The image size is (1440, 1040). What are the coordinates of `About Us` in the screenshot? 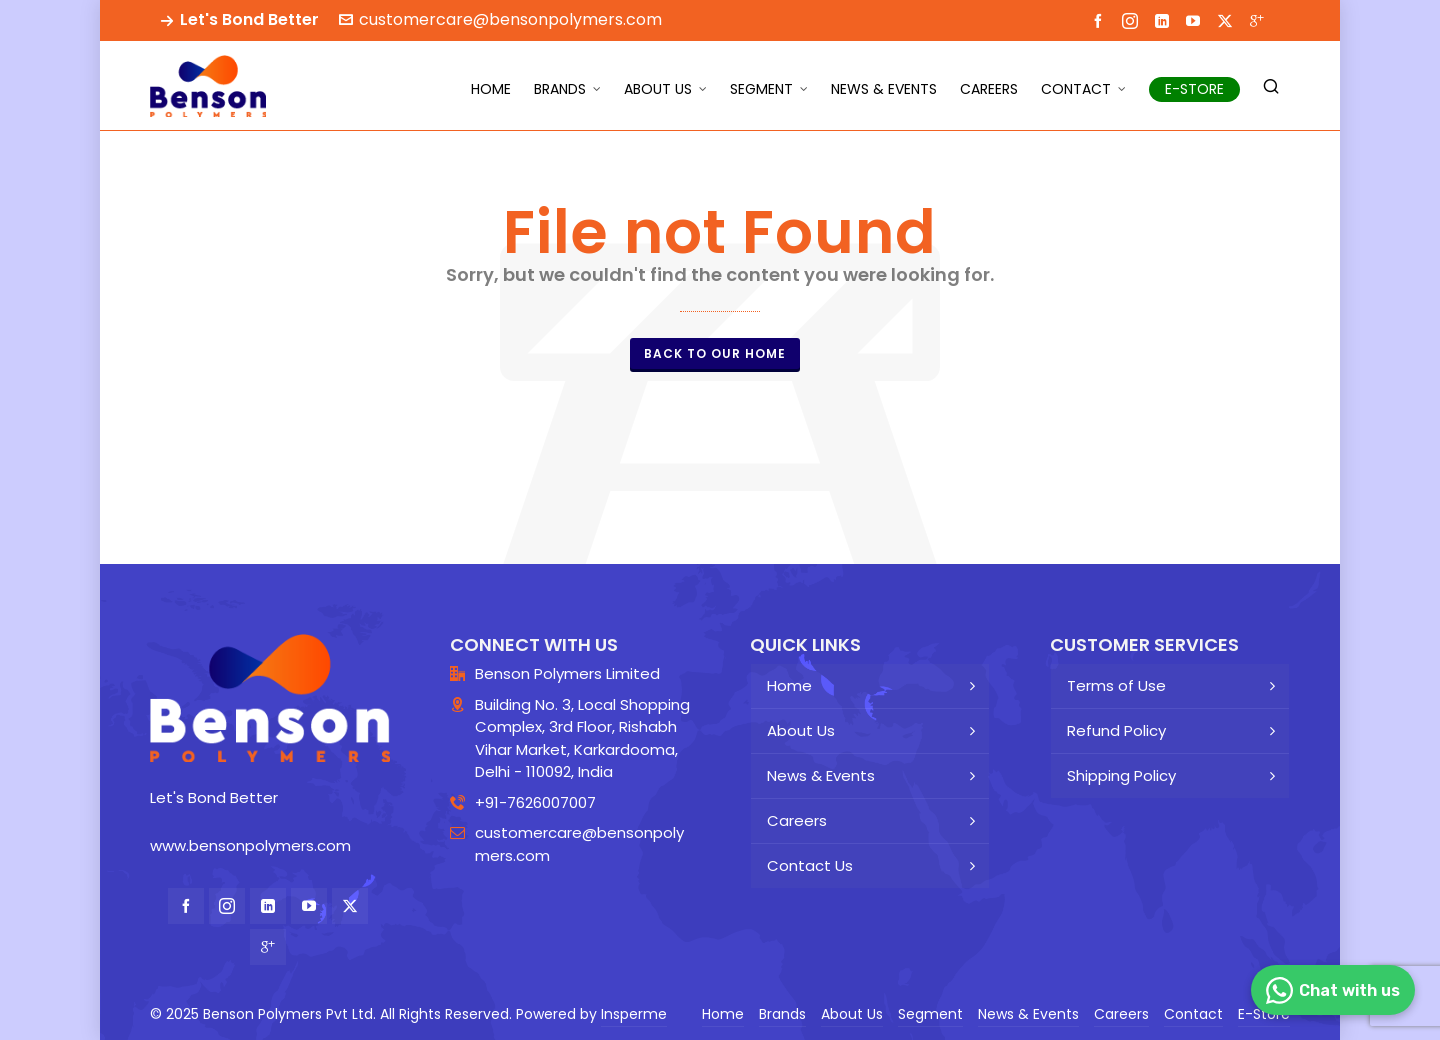 It's located at (801, 730).